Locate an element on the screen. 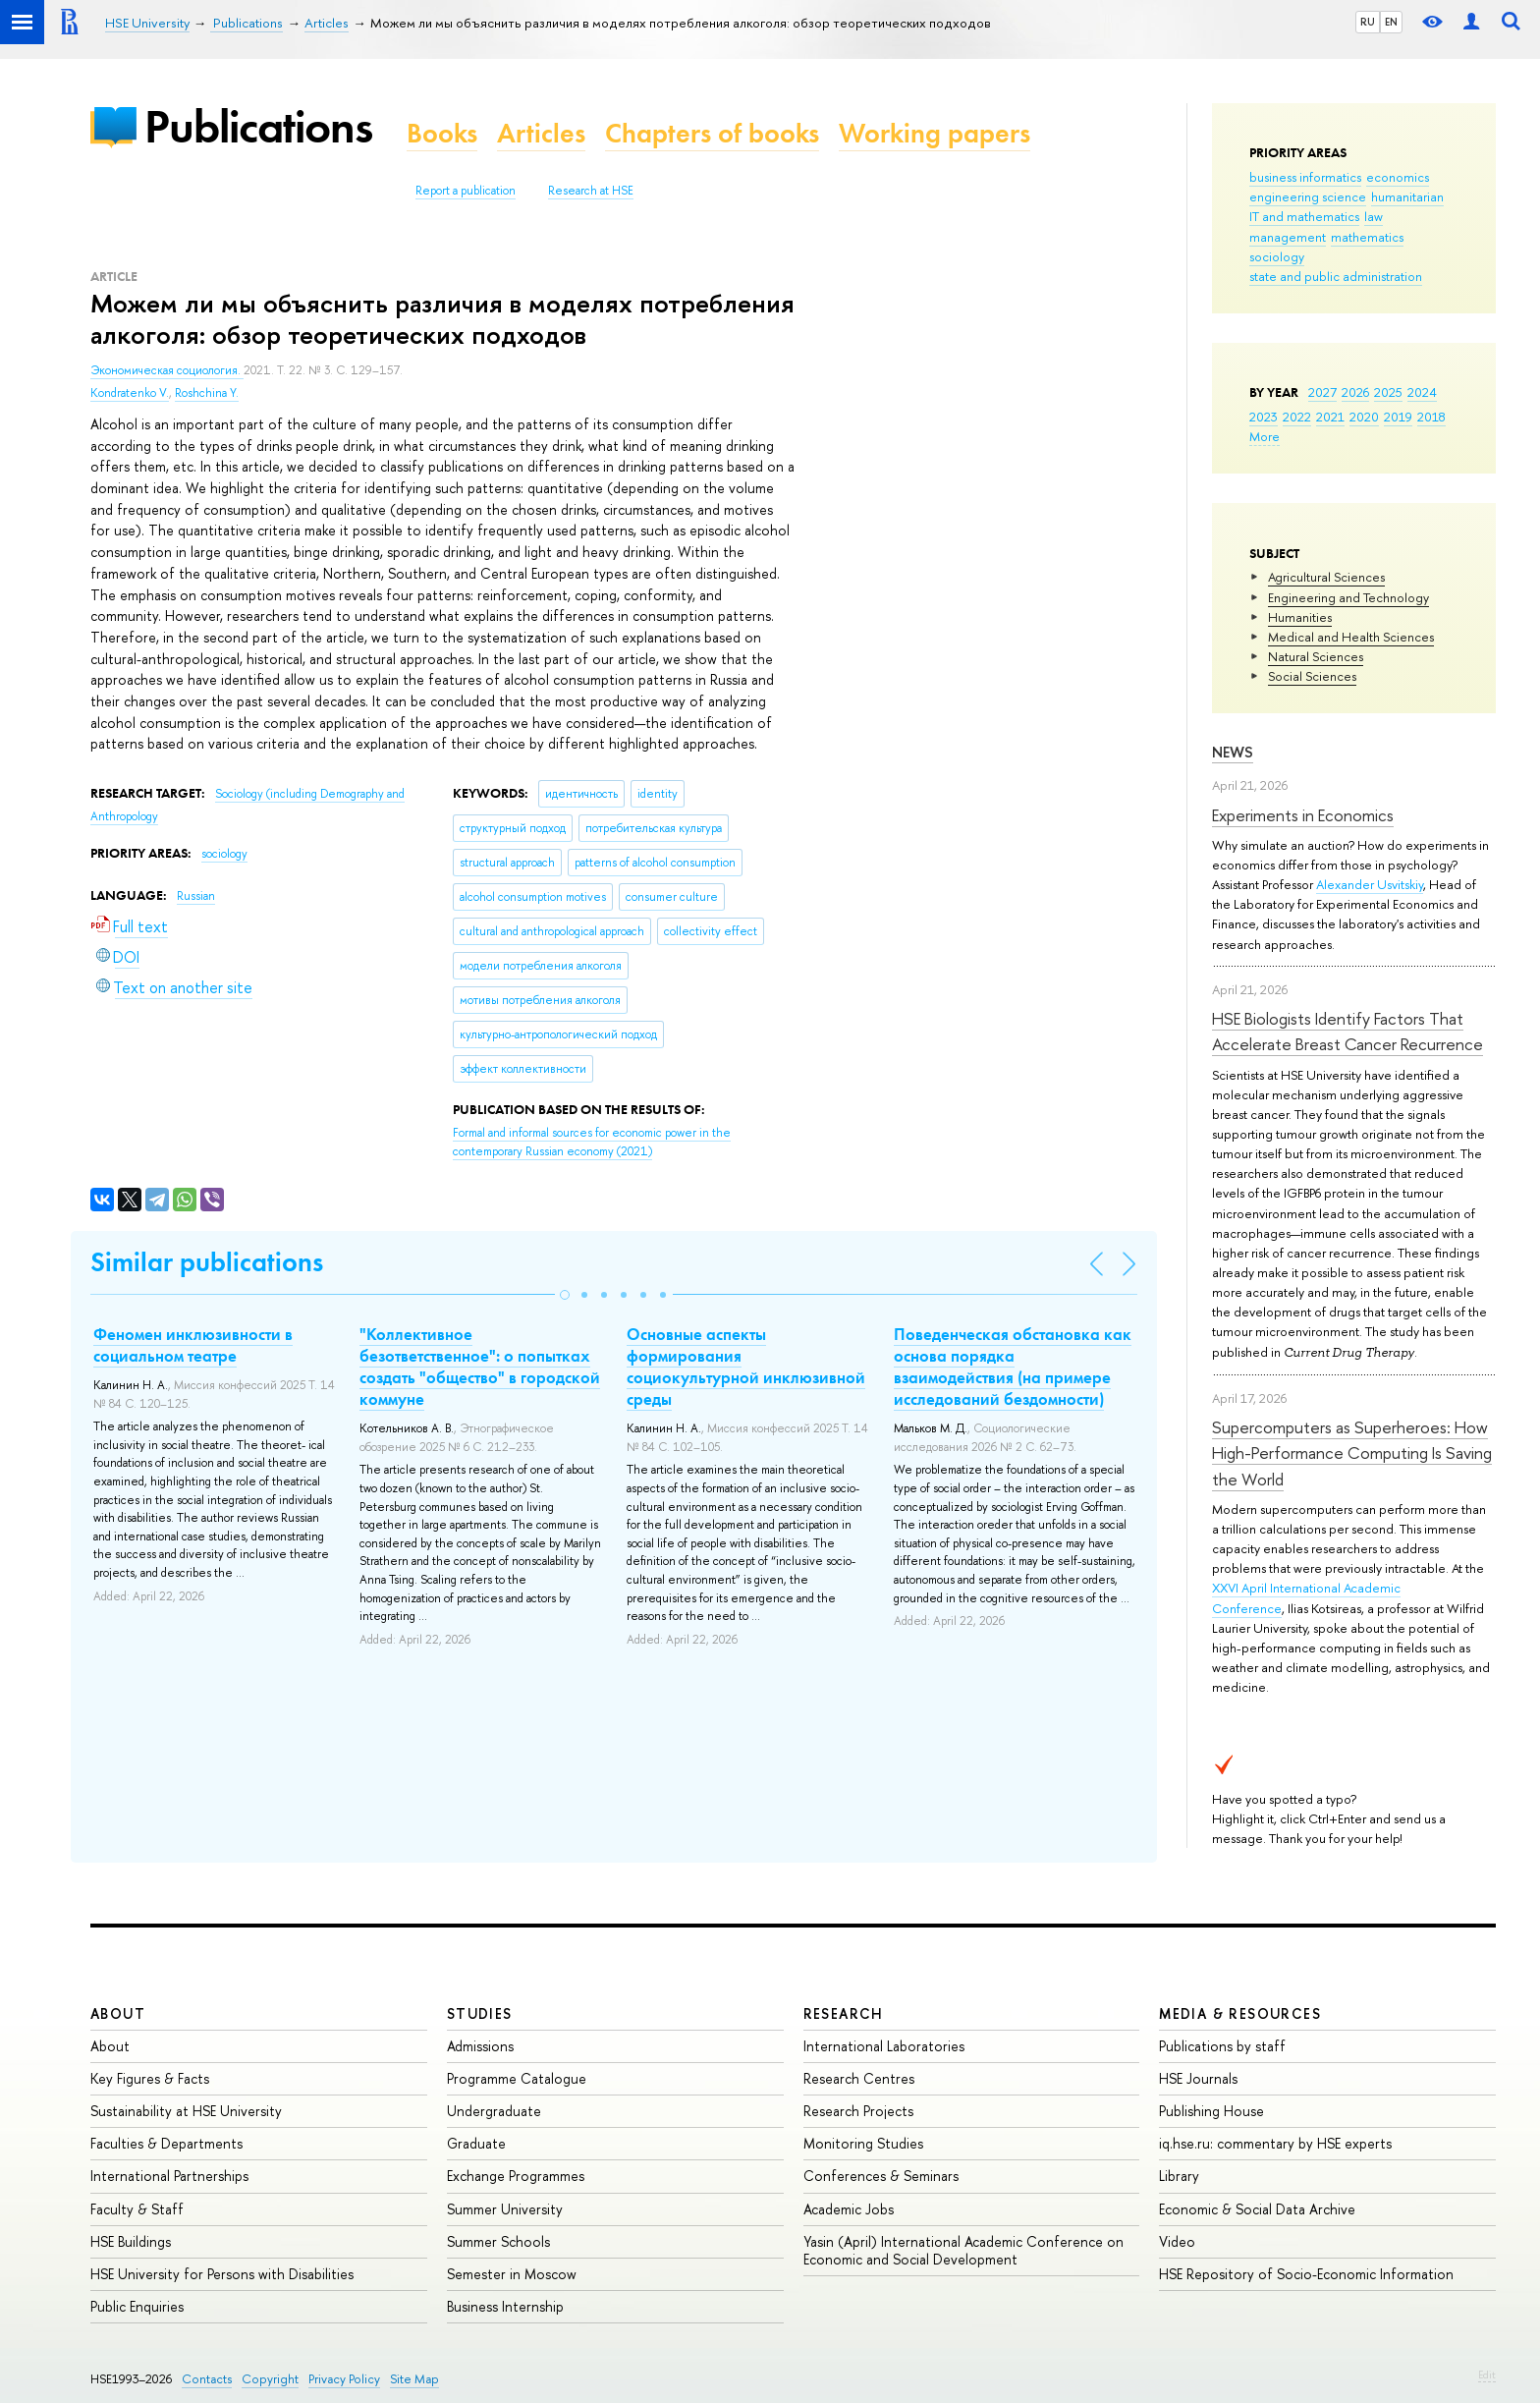  Экономическая социология. is located at coordinates (167, 370).